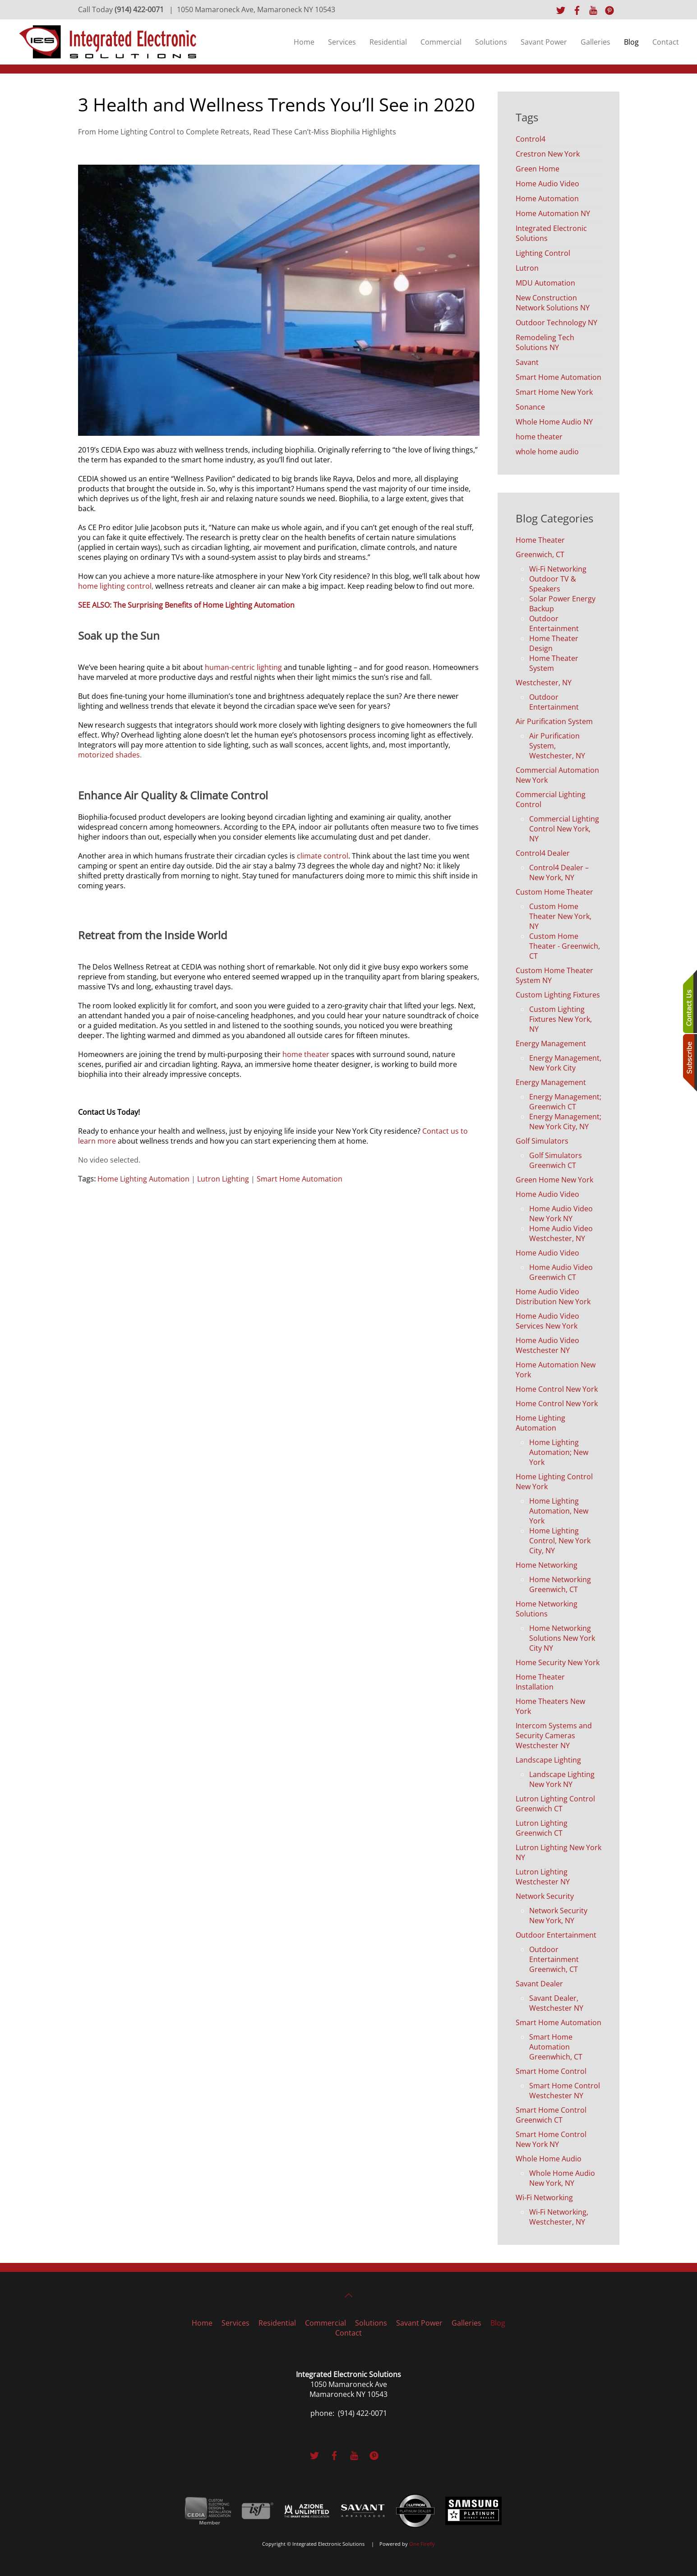 This screenshot has width=697, height=2576. What do you see at coordinates (537, 169) in the screenshot?
I see `Green Home` at bounding box center [537, 169].